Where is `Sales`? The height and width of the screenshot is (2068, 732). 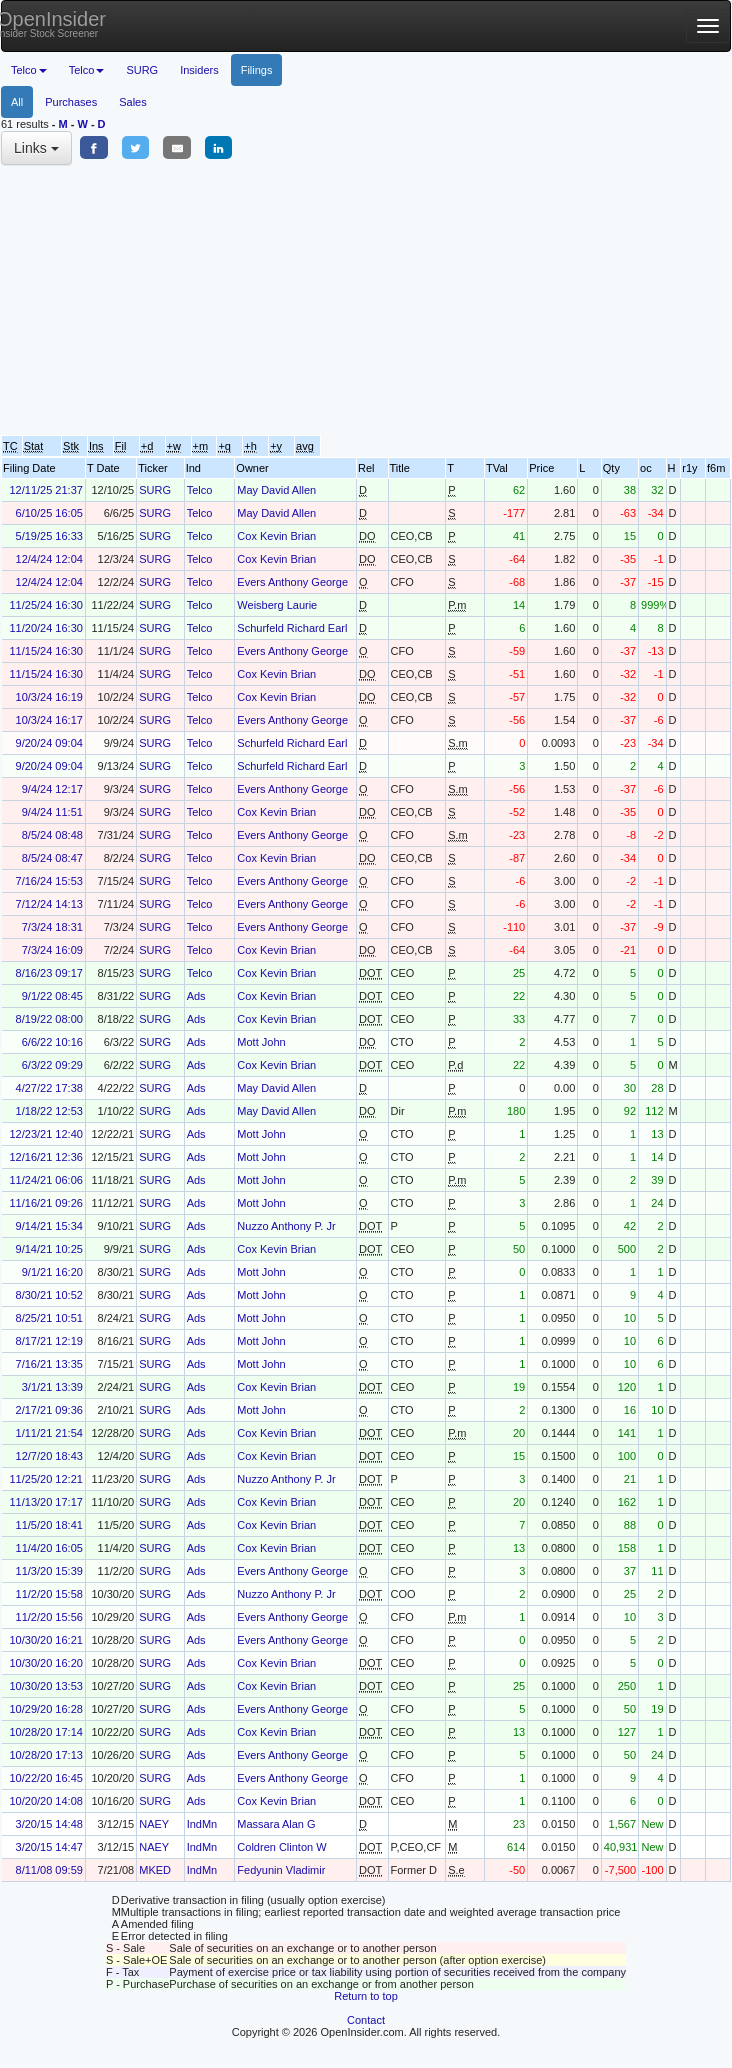
Sales is located at coordinates (133, 102).